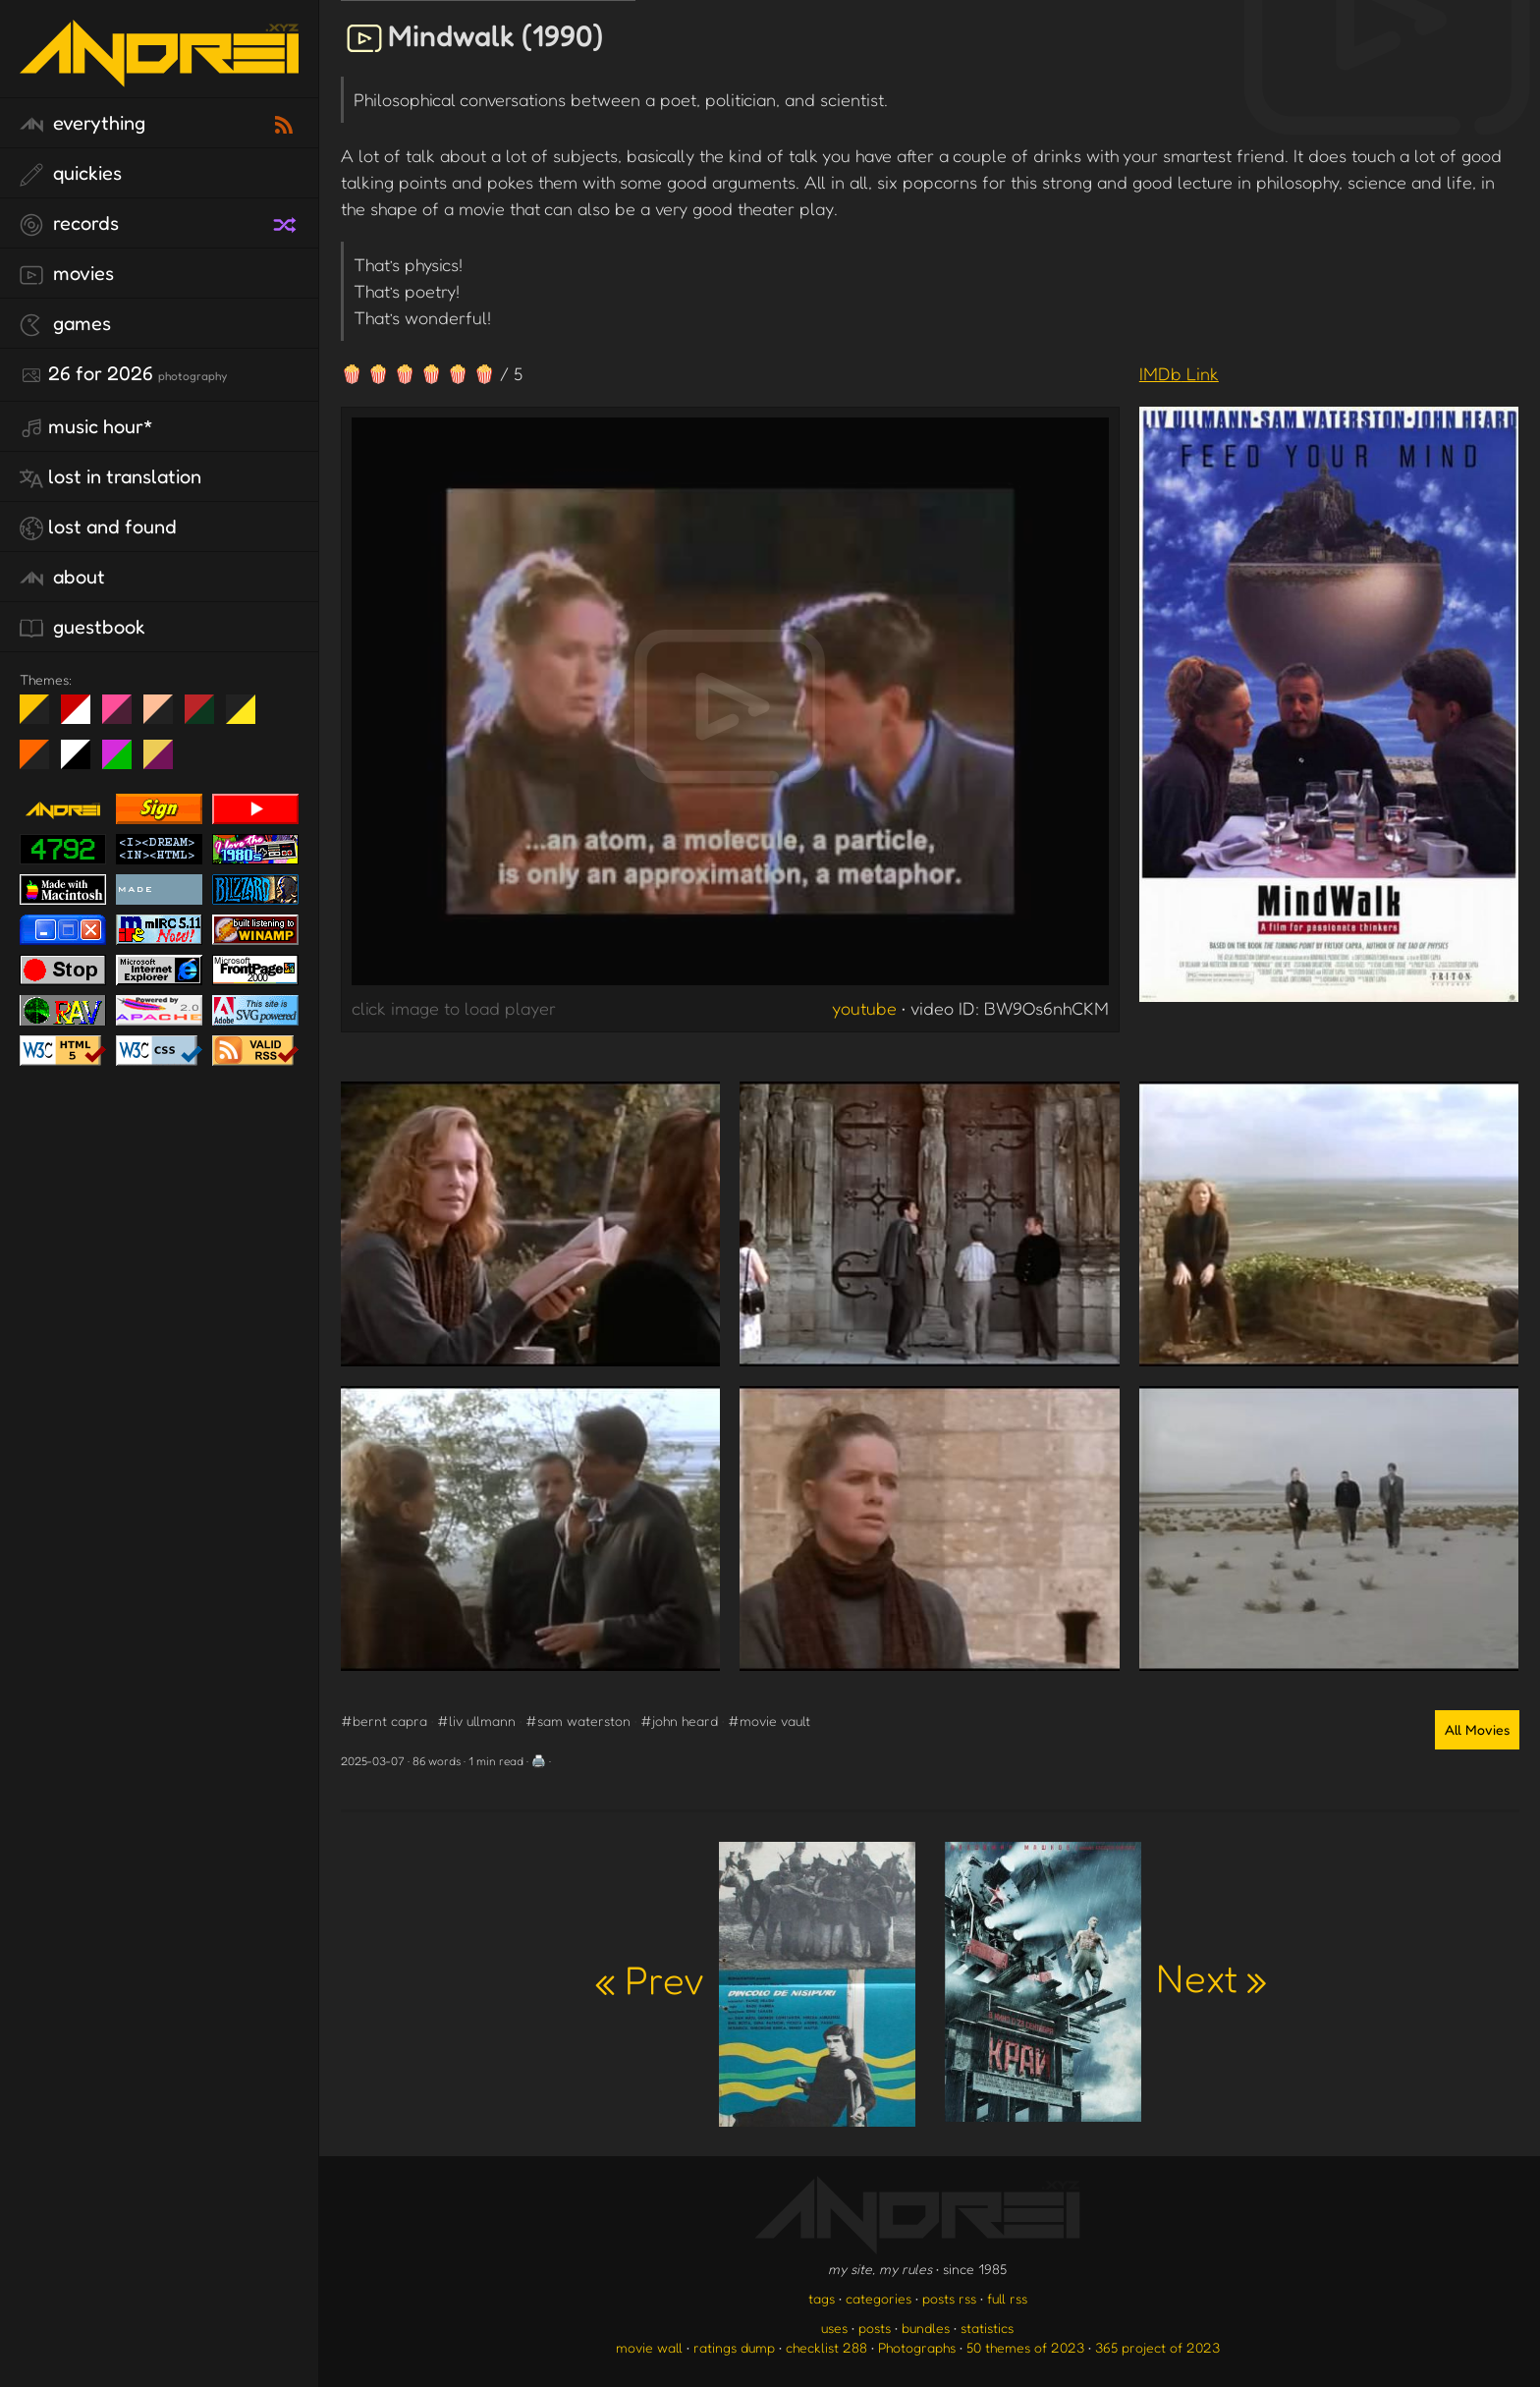  I want to click on Halloween, so click(41, 762).